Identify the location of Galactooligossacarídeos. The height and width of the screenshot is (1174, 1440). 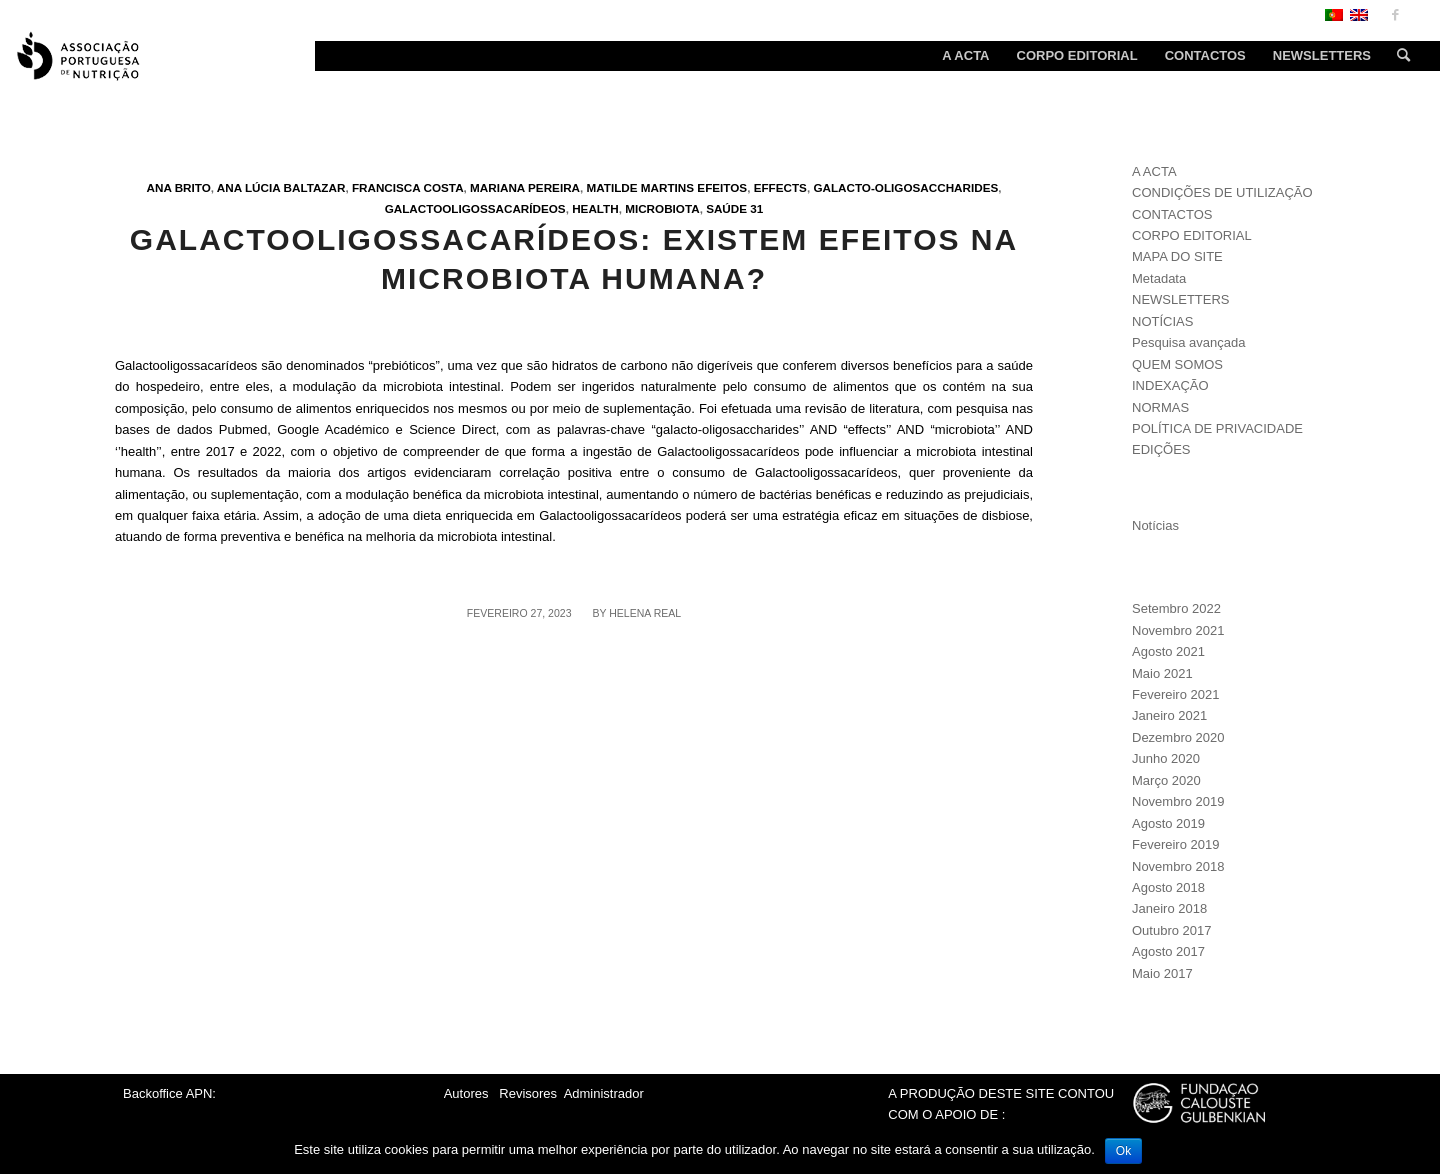
(475, 208).